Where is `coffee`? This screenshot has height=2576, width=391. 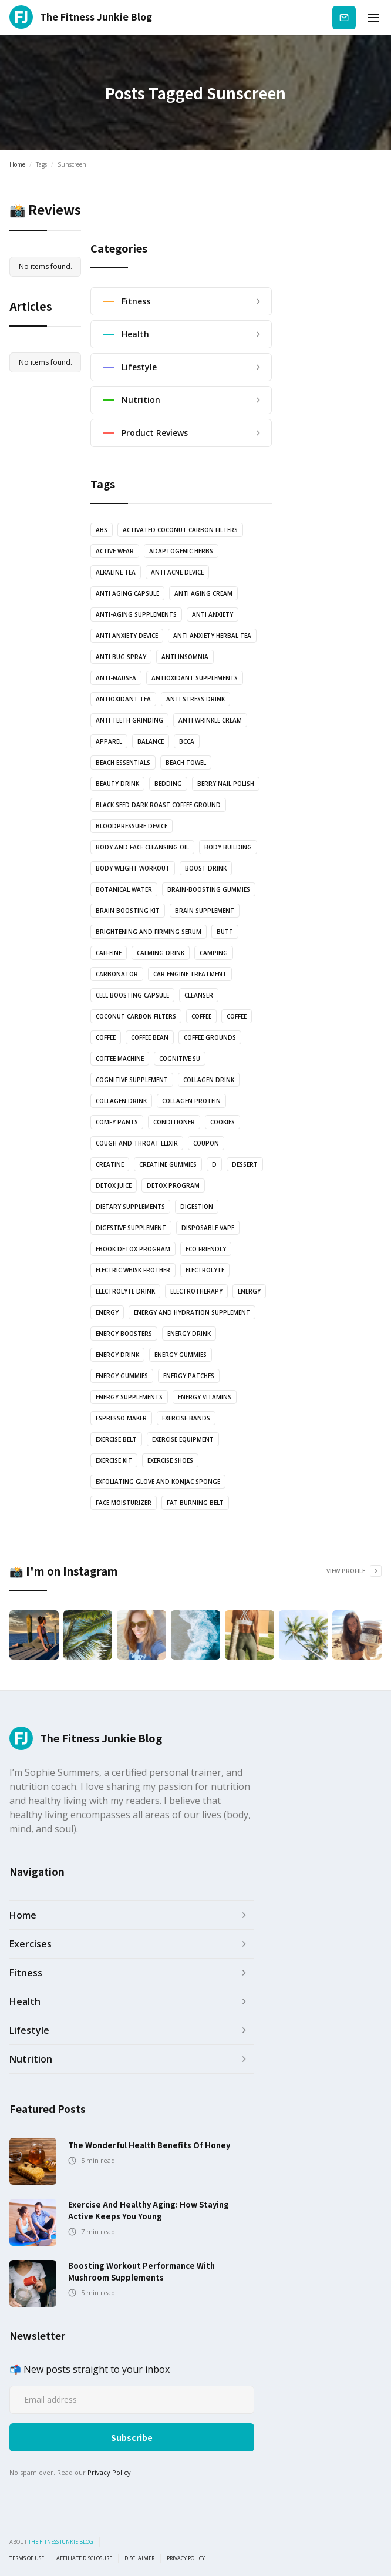
coffee is located at coordinates (201, 1016).